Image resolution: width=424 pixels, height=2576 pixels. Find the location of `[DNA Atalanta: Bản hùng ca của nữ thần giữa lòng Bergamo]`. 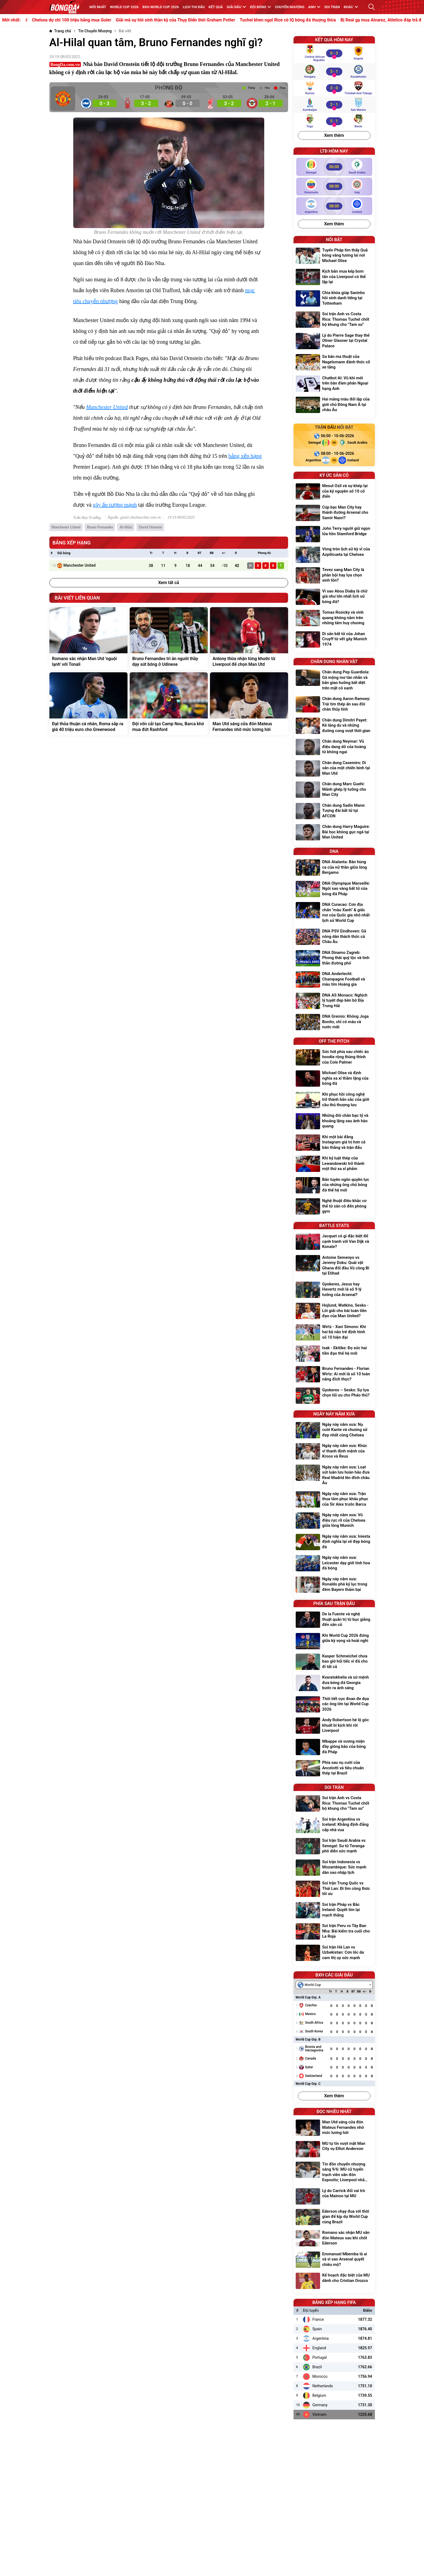

[DNA Atalanta: Bản hùng ca của nữ thần giữa lòng Bergamo] is located at coordinates (334, 867).